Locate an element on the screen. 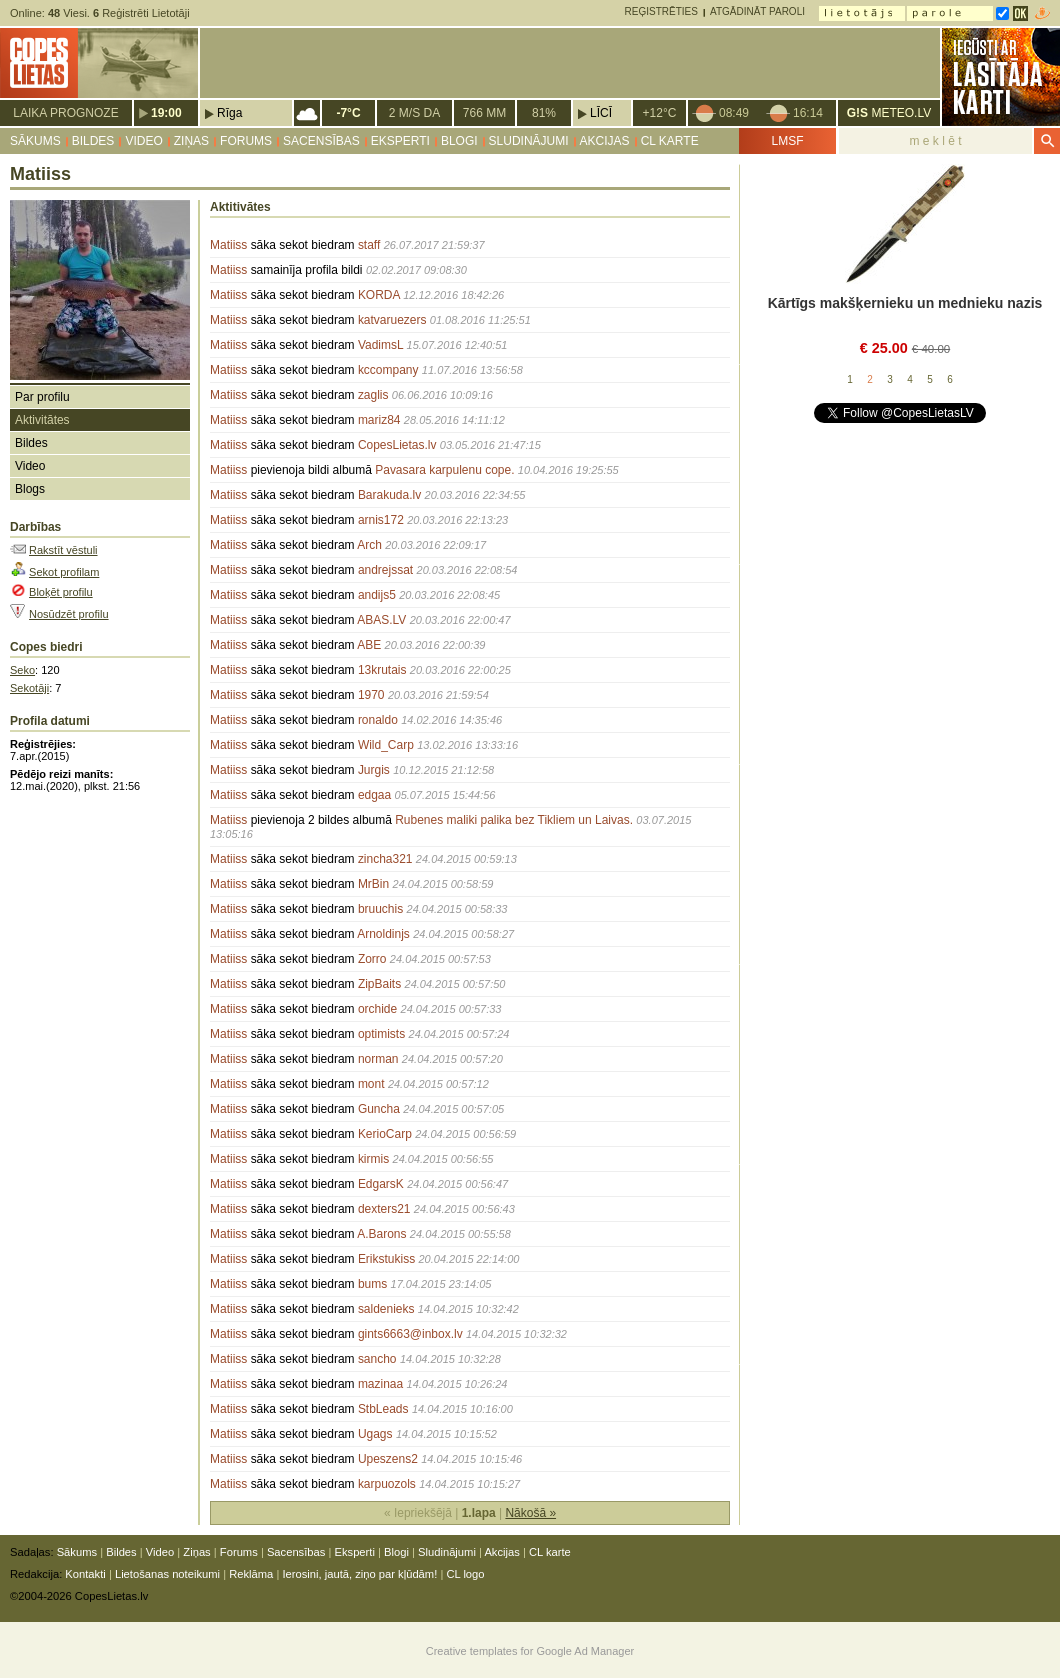 The image size is (1060, 1678). ZipBaits is located at coordinates (379, 984).